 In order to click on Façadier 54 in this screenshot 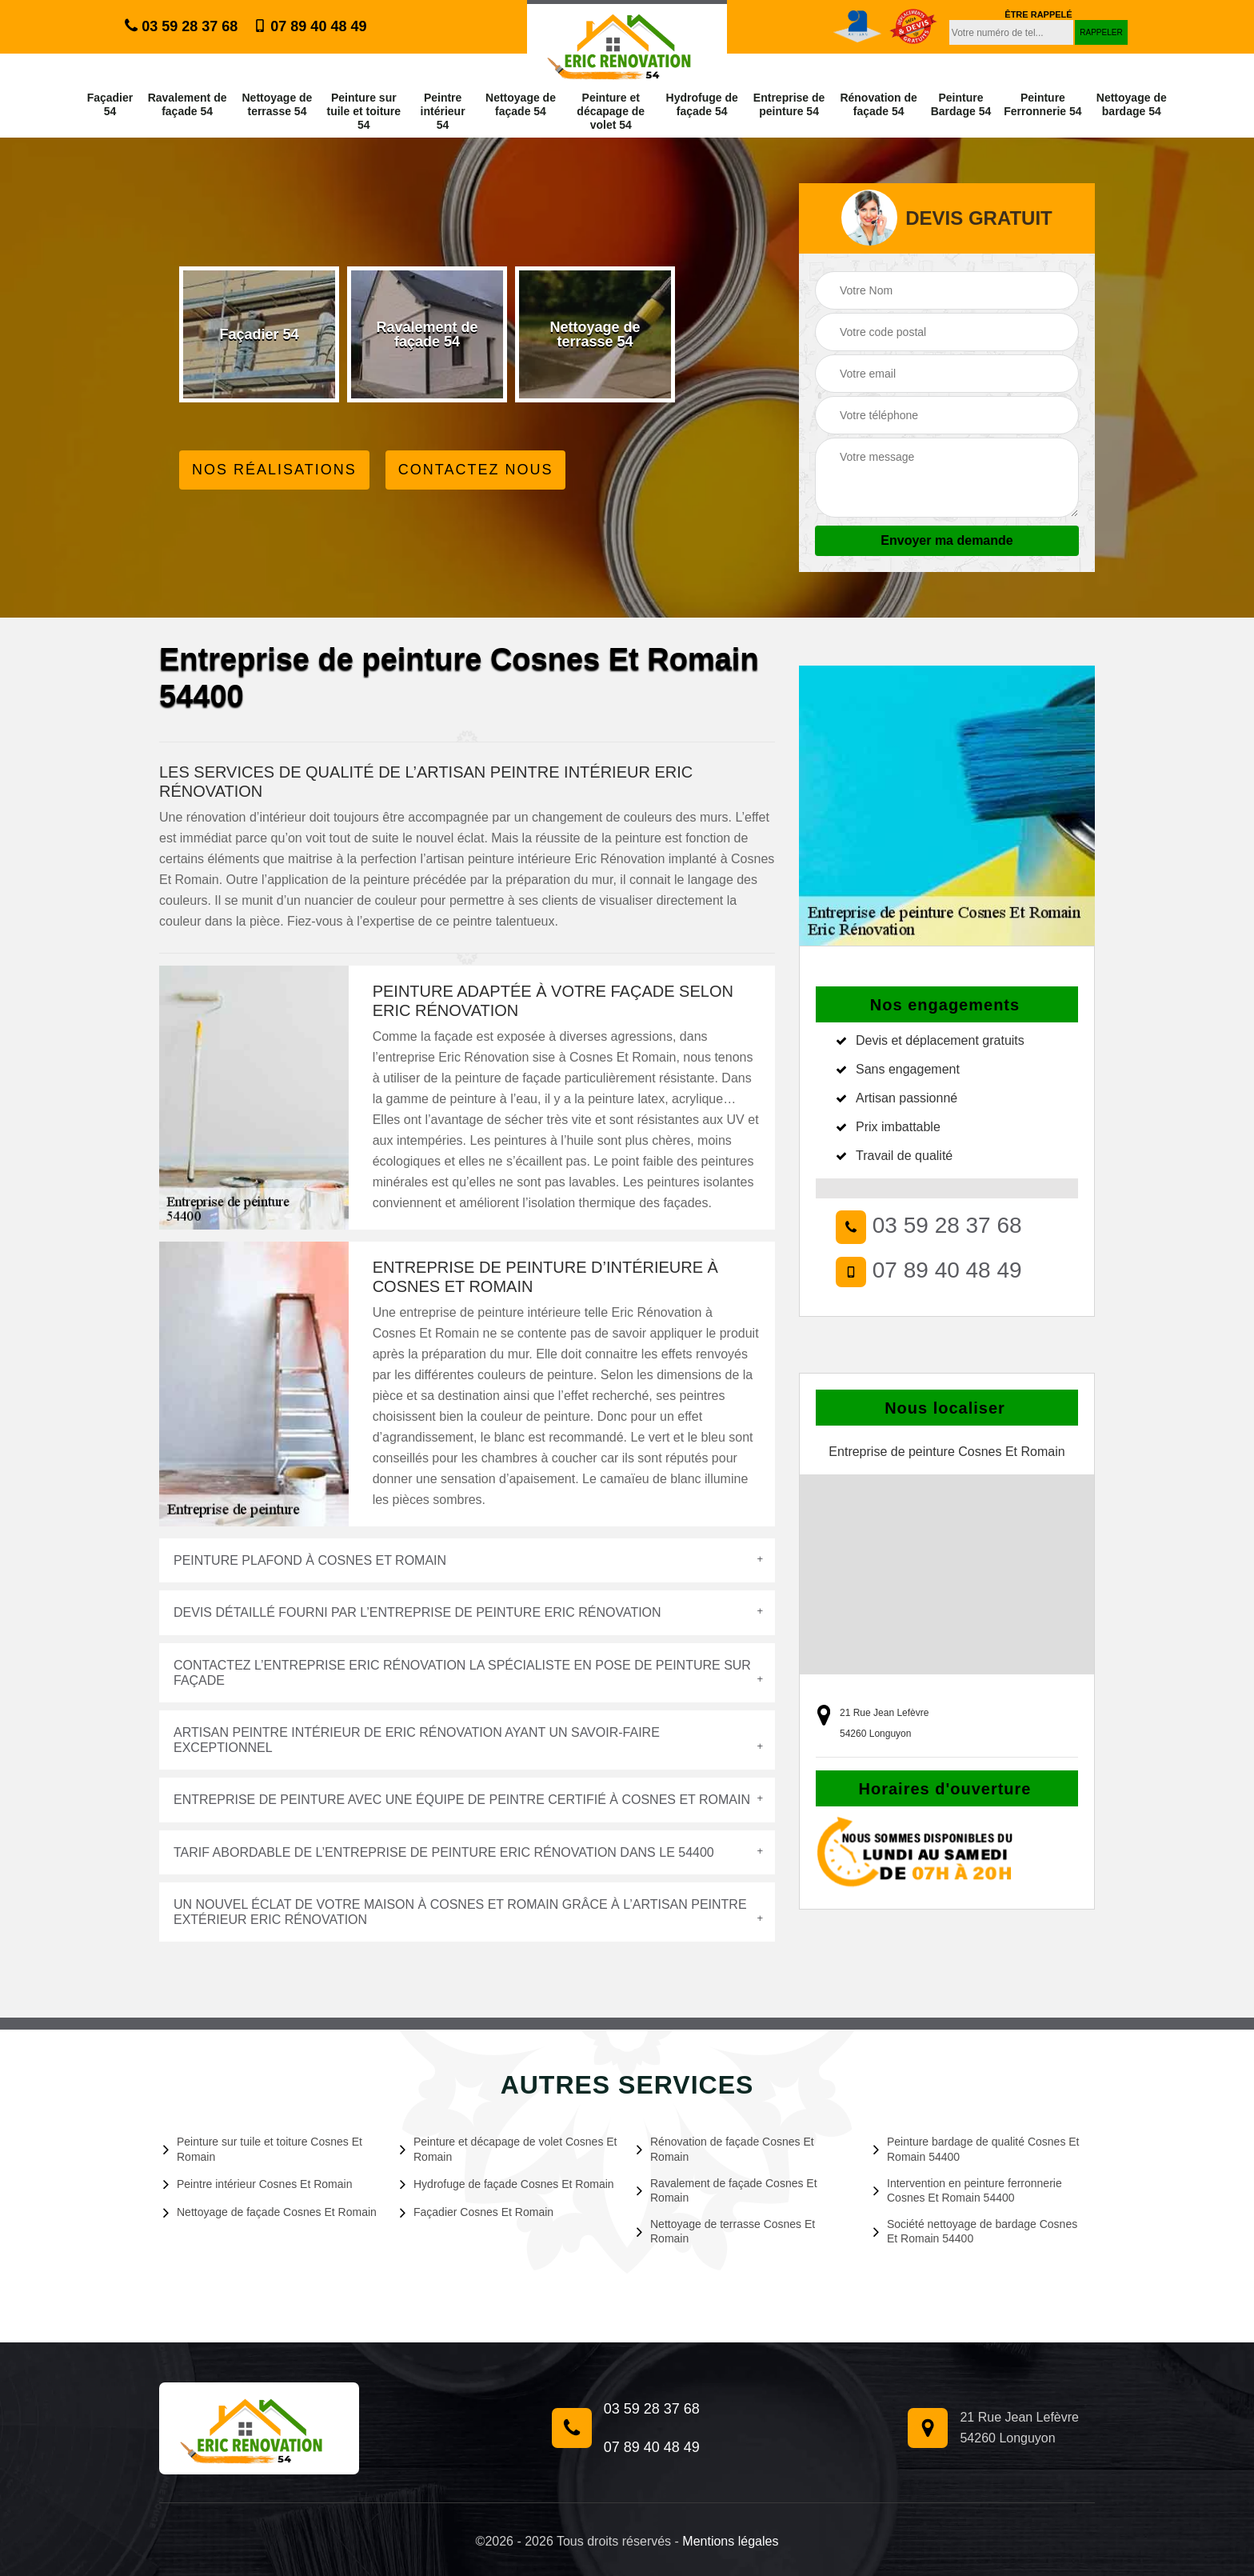, I will do `click(110, 104)`.